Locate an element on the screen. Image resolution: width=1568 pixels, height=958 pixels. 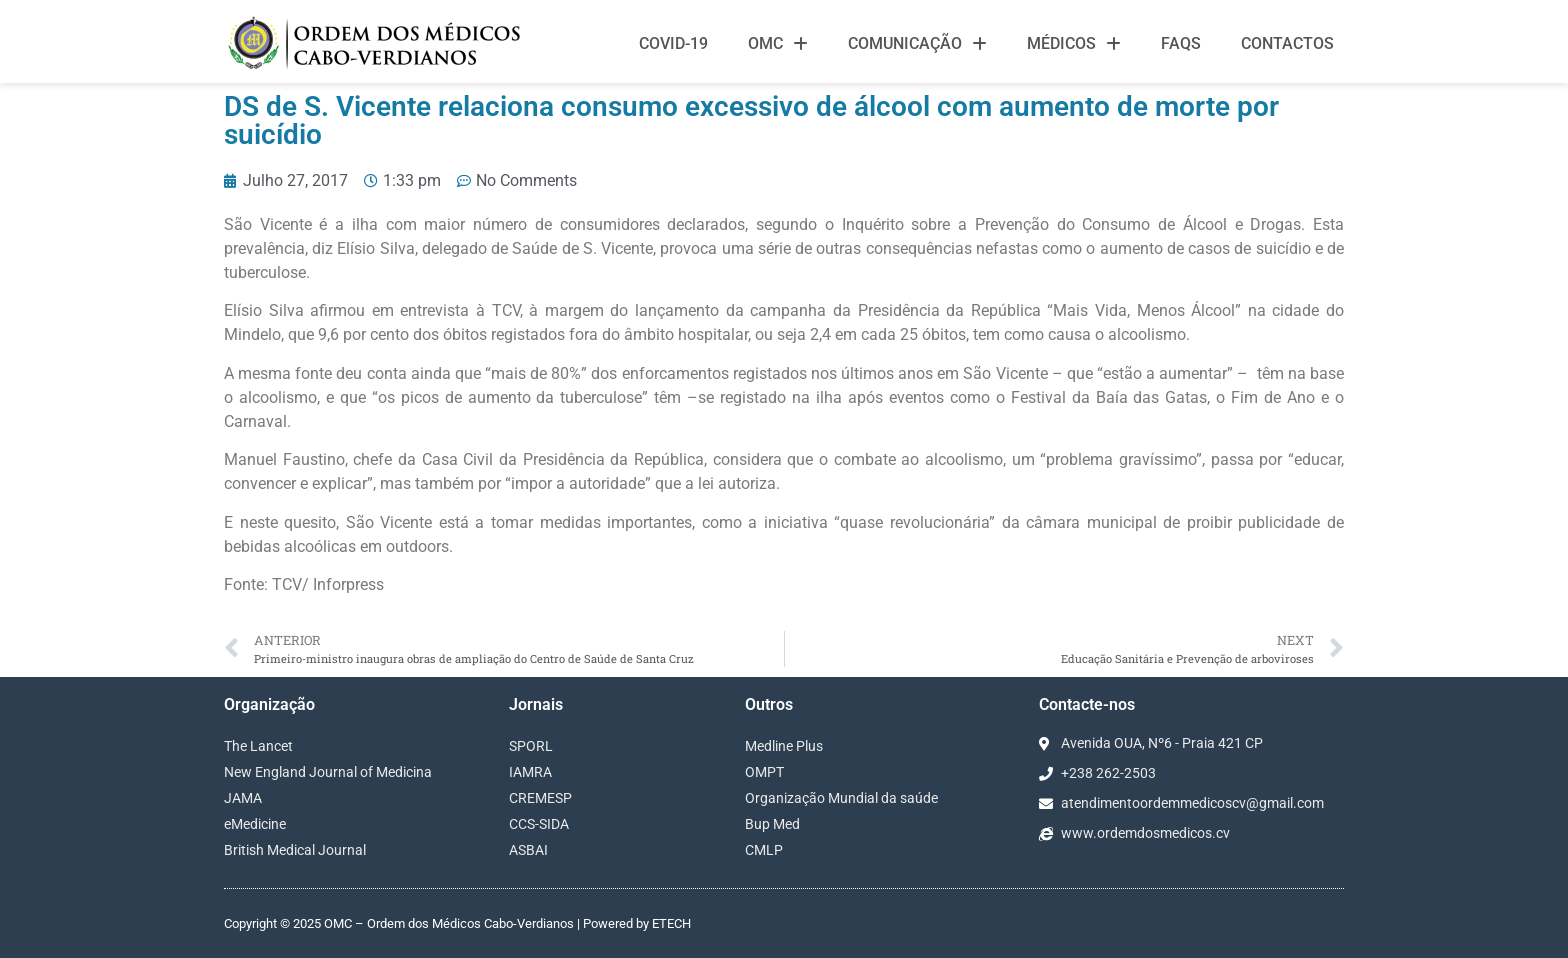
Comunicação is located at coordinates (917, 44).